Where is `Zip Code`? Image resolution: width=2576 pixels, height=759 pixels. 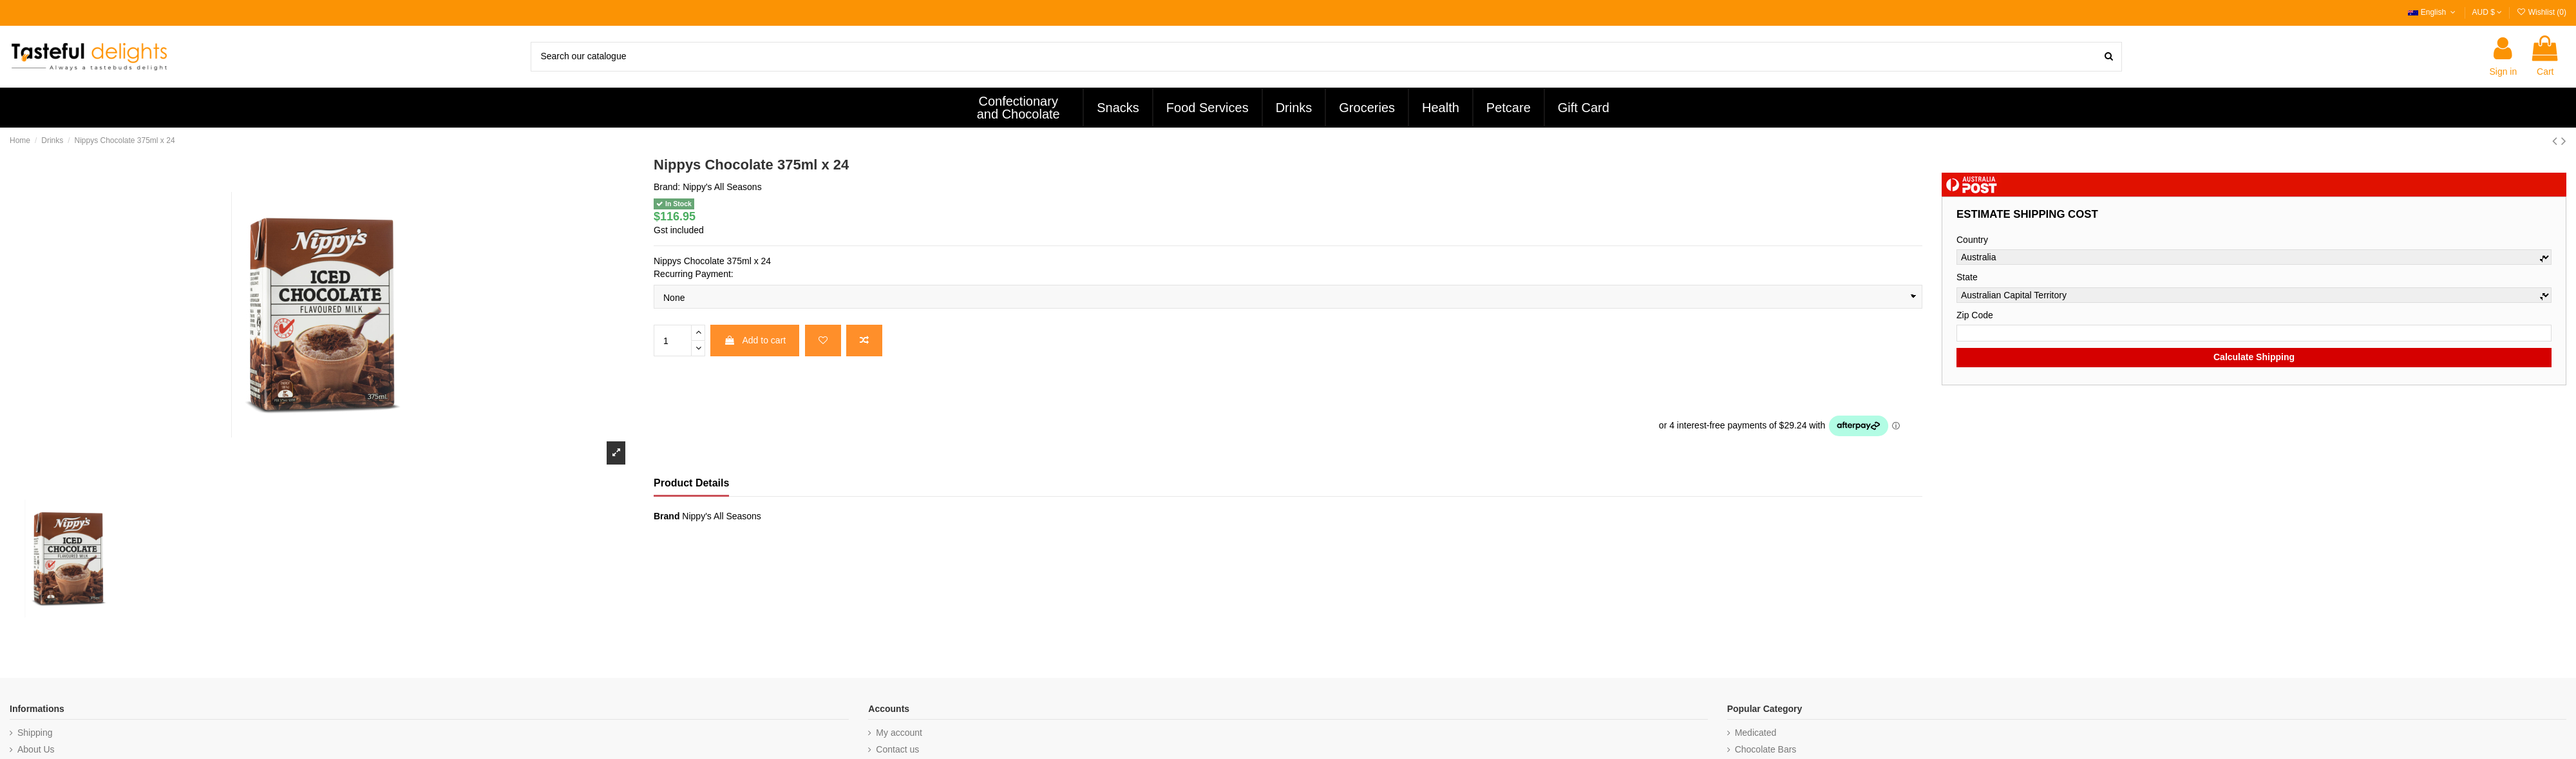 Zip Code is located at coordinates (1974, 315).